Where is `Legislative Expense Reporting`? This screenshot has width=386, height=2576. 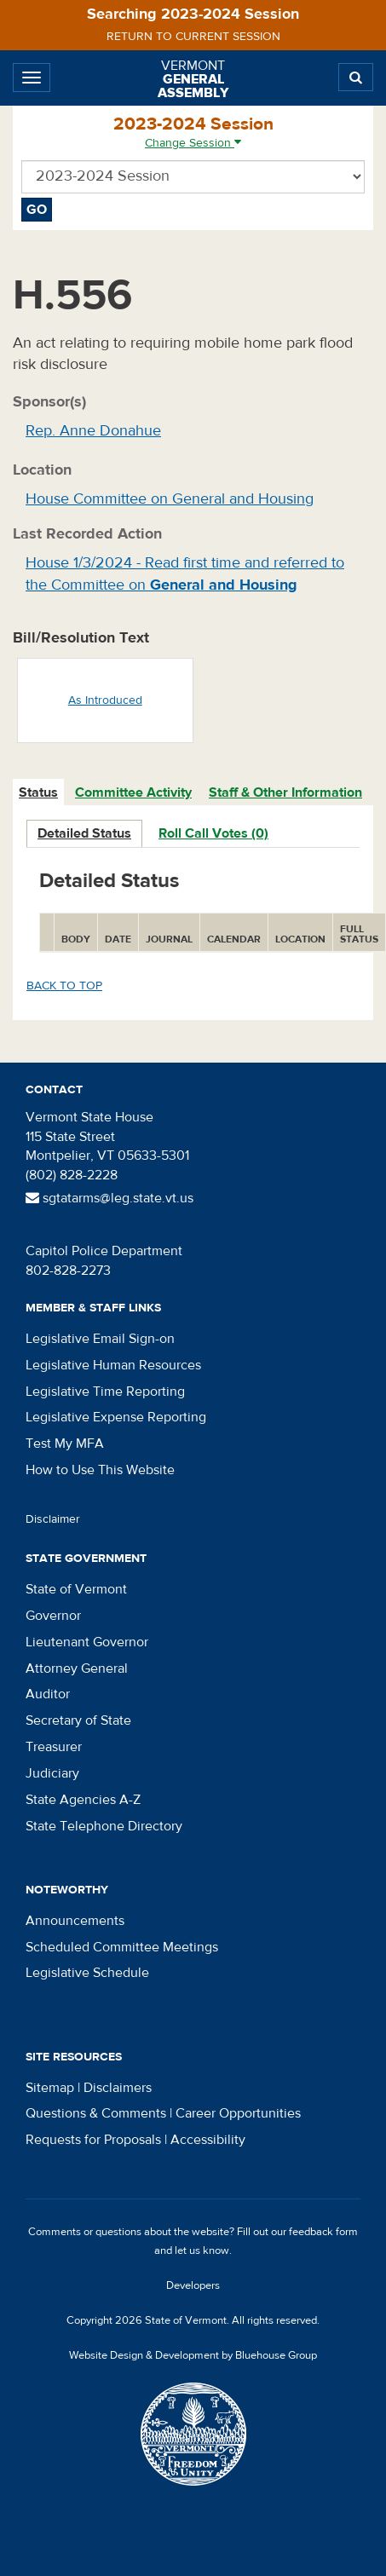
Legislative Expense Reporting is located at coordinates (116, 1417).